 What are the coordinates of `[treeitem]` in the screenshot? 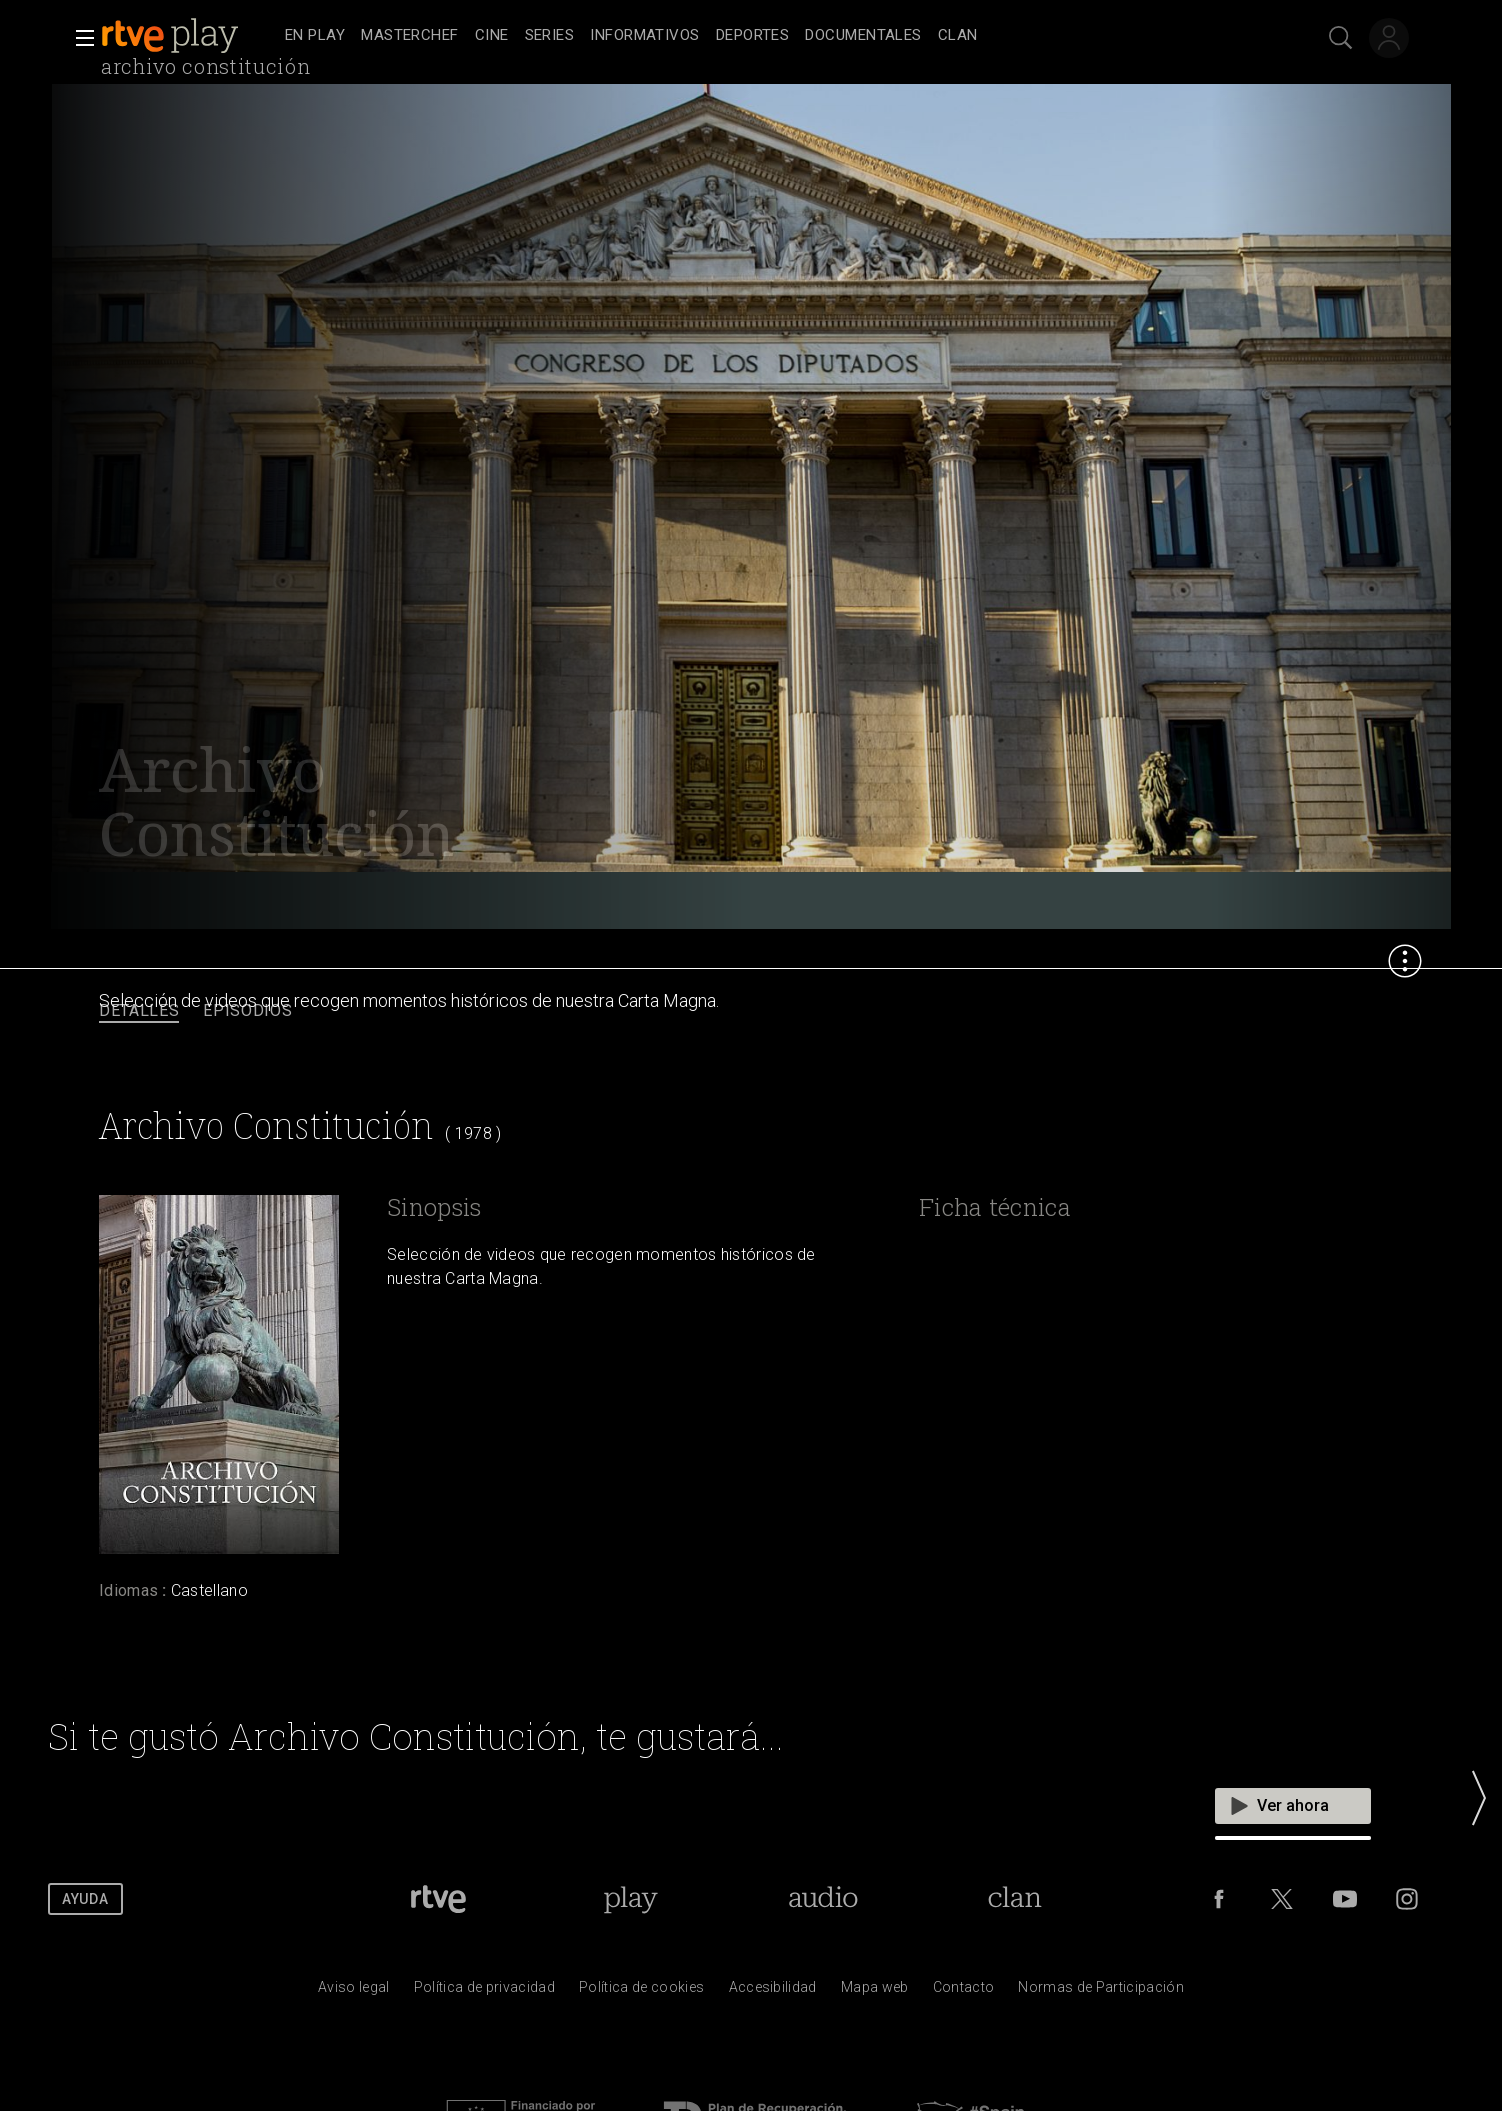 It's located at (315, 36).